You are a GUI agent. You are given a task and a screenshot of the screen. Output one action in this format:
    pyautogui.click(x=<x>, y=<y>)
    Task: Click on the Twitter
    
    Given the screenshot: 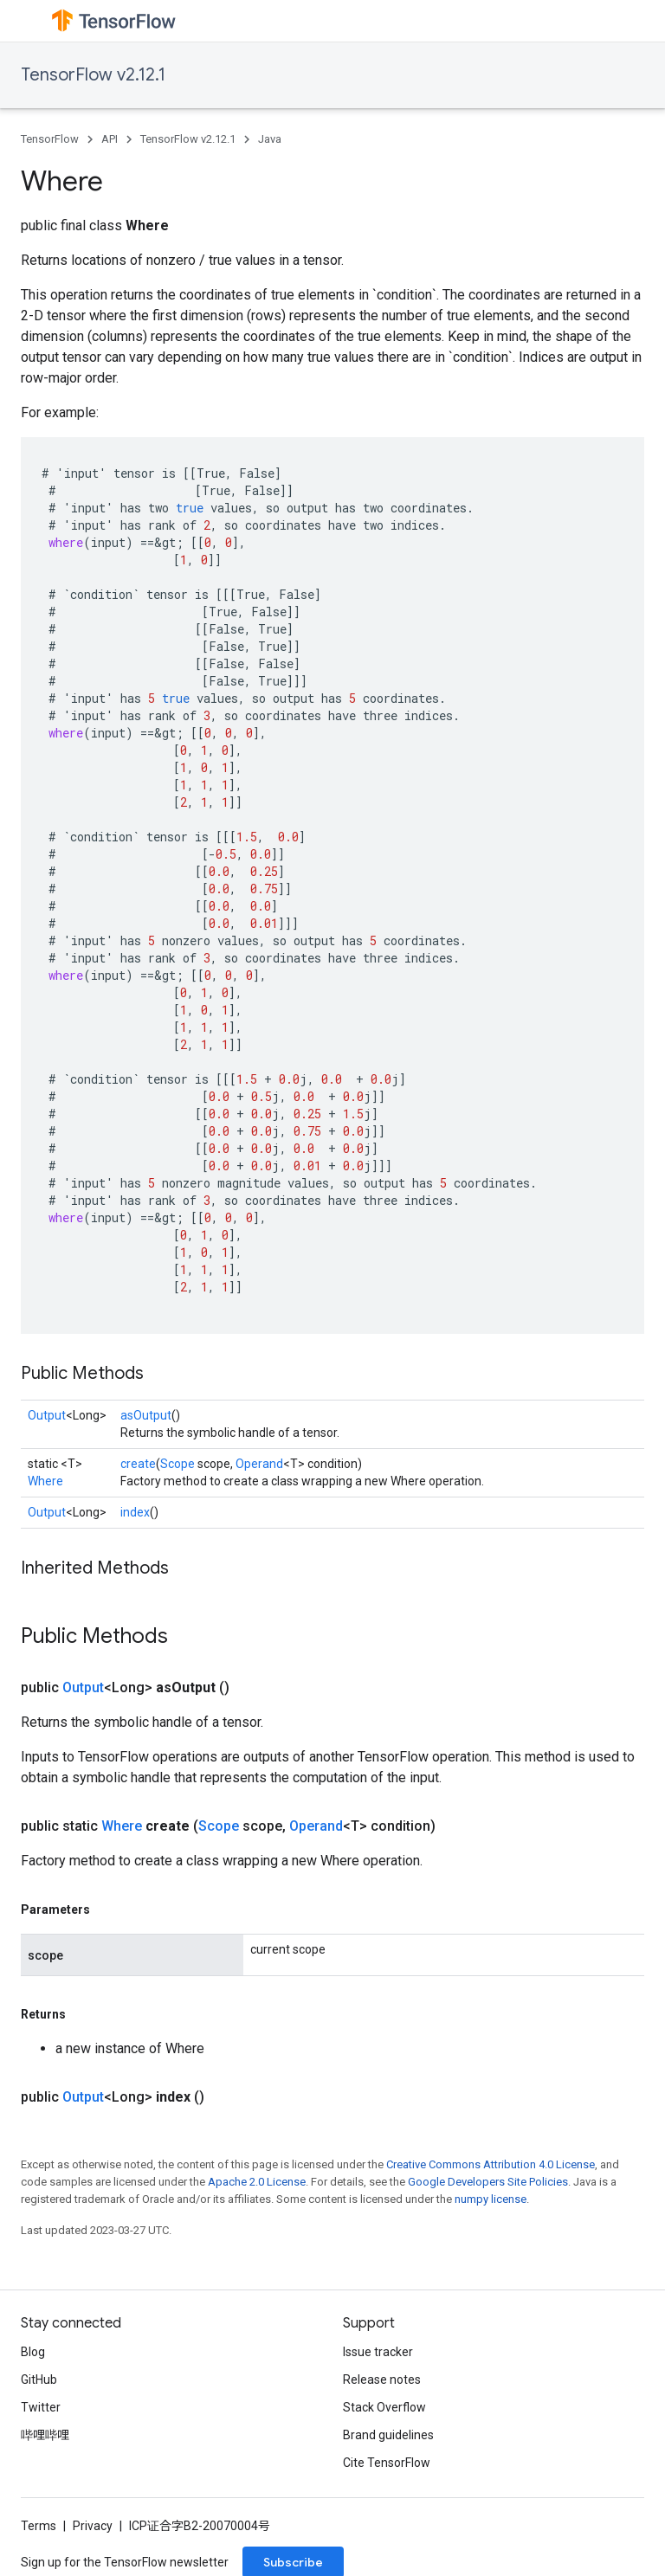 What is the action you would take?
    pyautogui.click(x=41, y=2407)
    